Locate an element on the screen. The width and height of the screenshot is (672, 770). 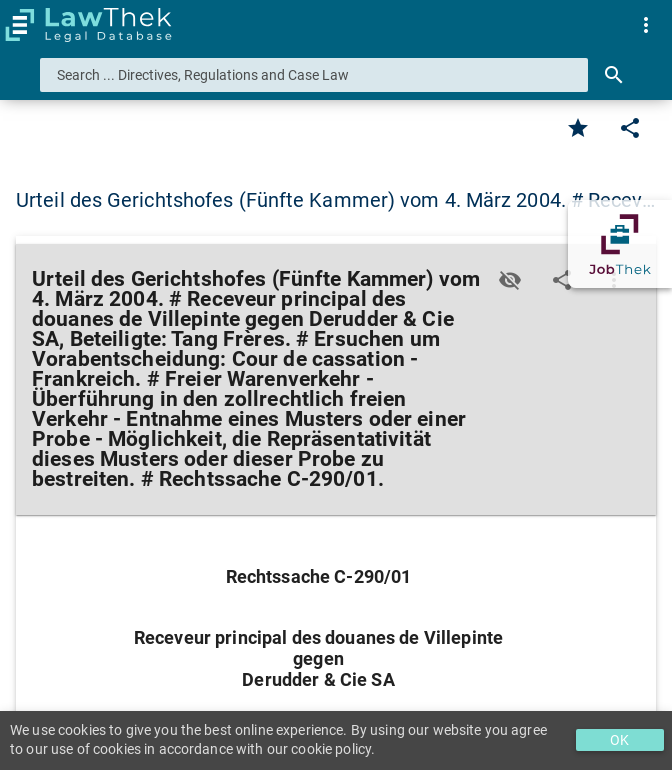
[Favorite] is located at coordinates (578, 128).